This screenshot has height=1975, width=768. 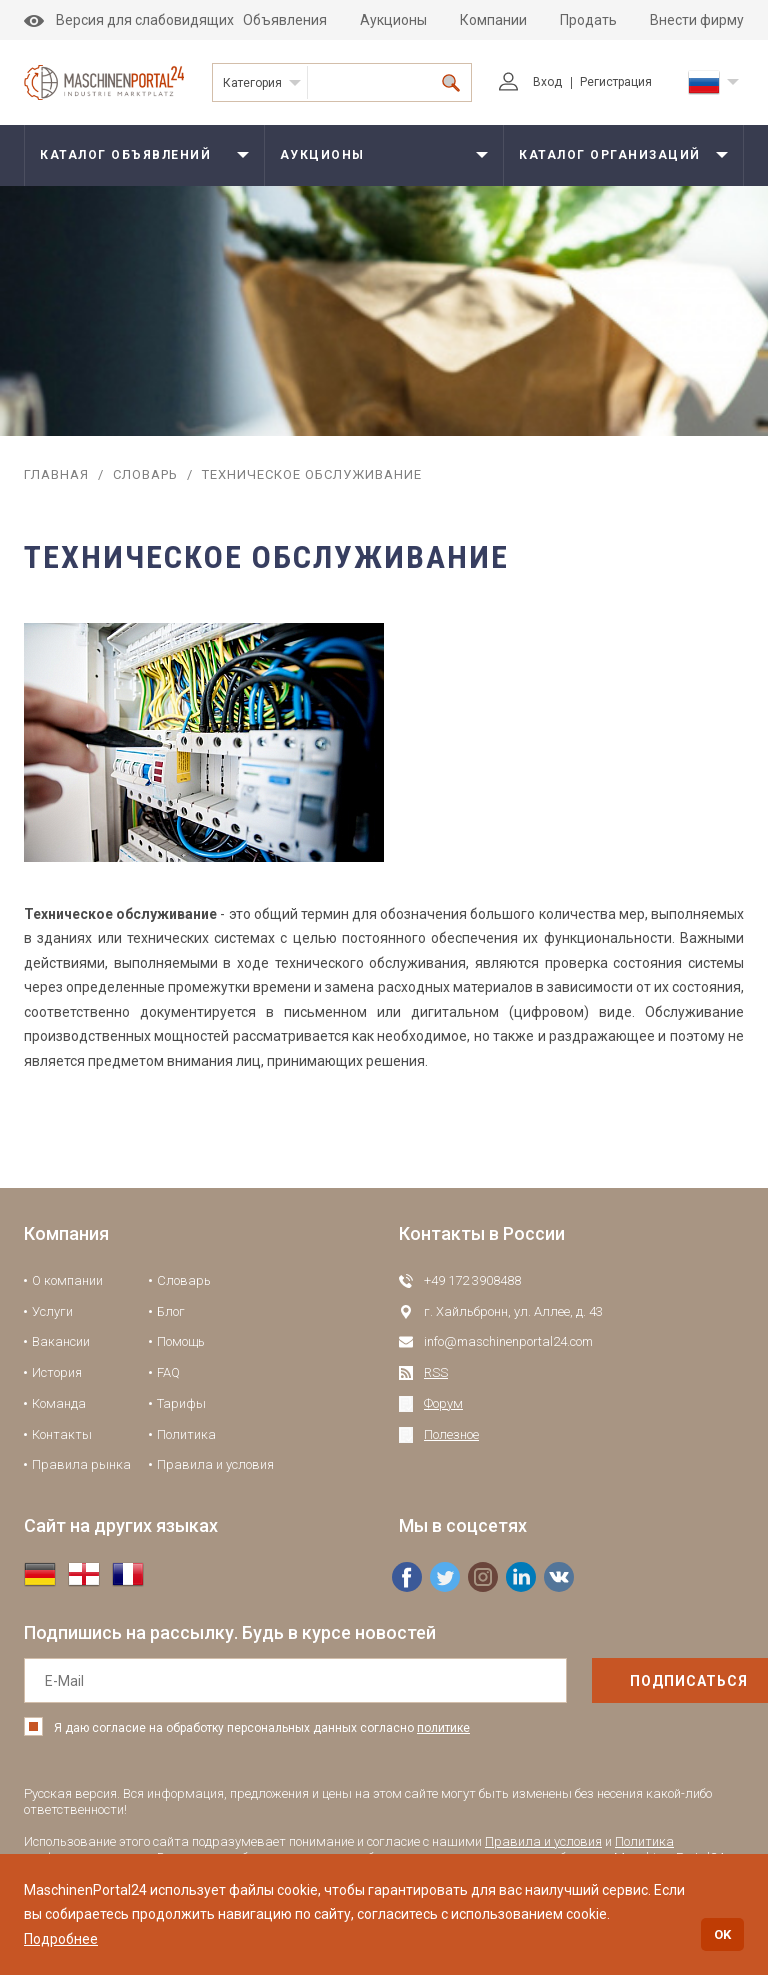 I want to click on Регистрация, so click(x=616, y=82).